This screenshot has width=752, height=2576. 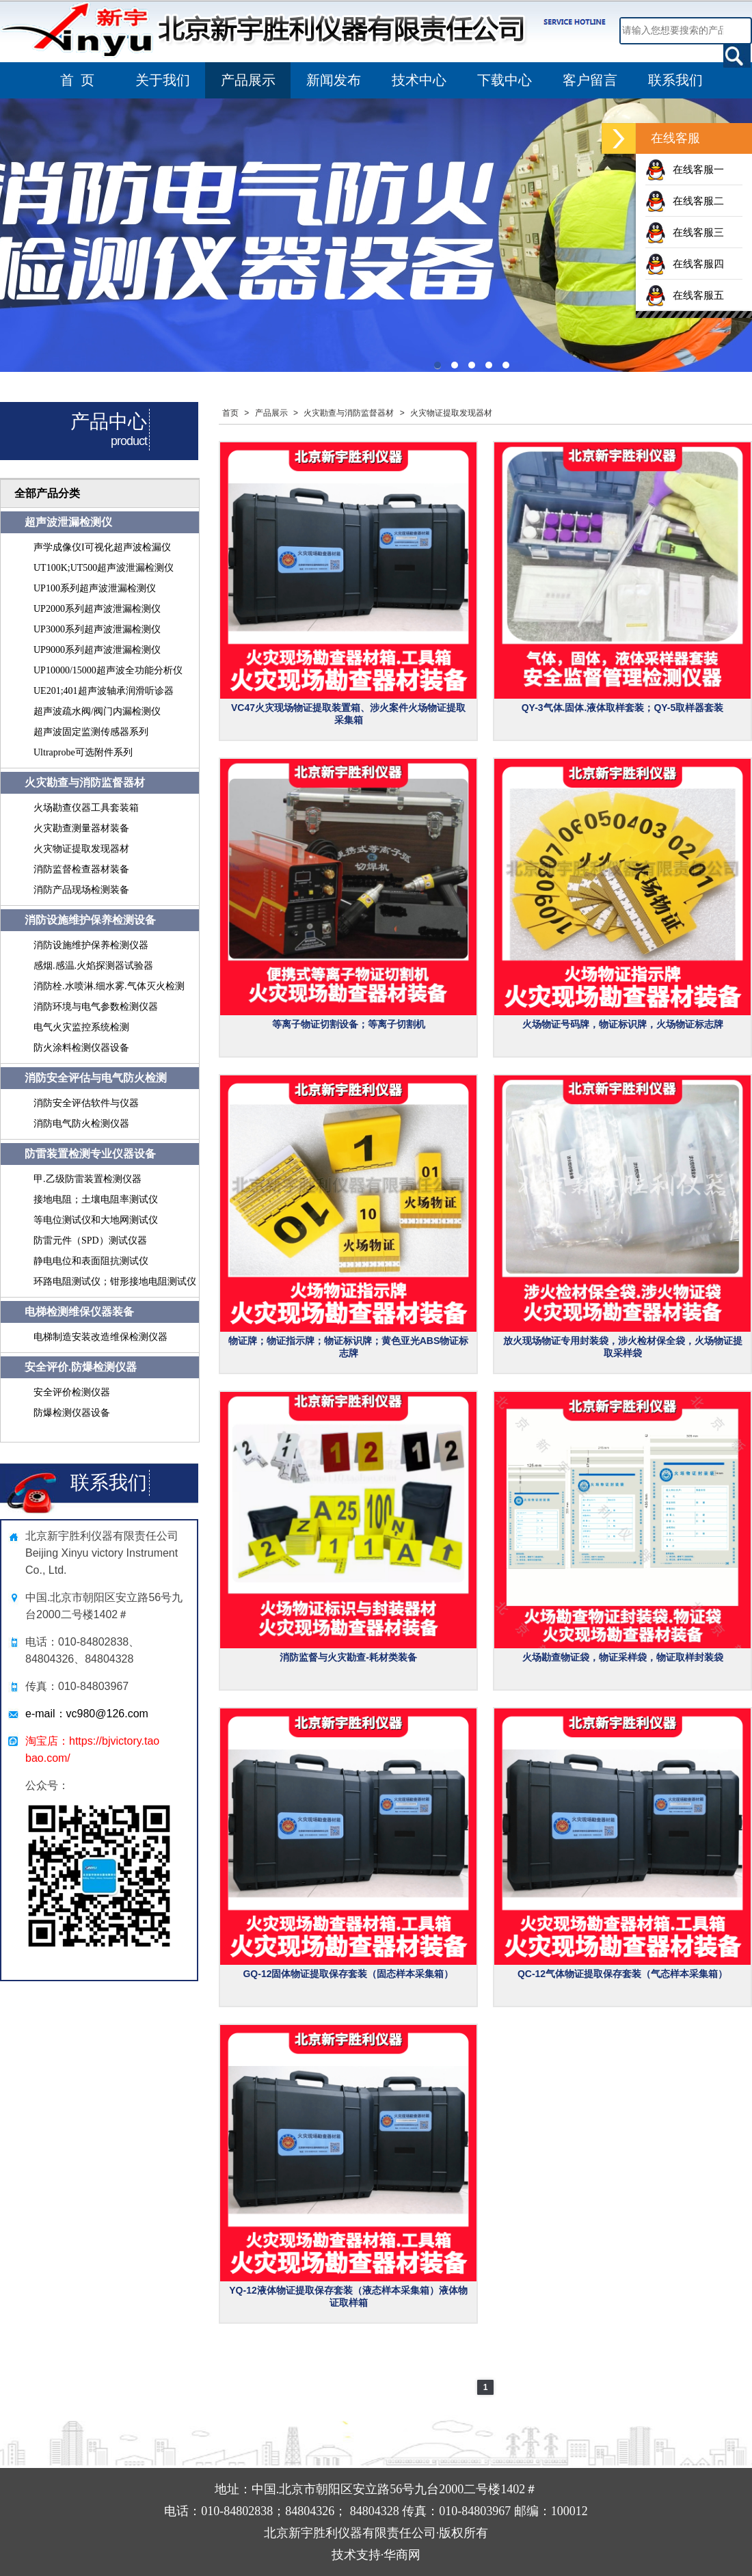 I want to click on YQ-12液体物证提取保存套装（液态样本采集箱）液体物证取样箱, so click(x=348, y=2296).